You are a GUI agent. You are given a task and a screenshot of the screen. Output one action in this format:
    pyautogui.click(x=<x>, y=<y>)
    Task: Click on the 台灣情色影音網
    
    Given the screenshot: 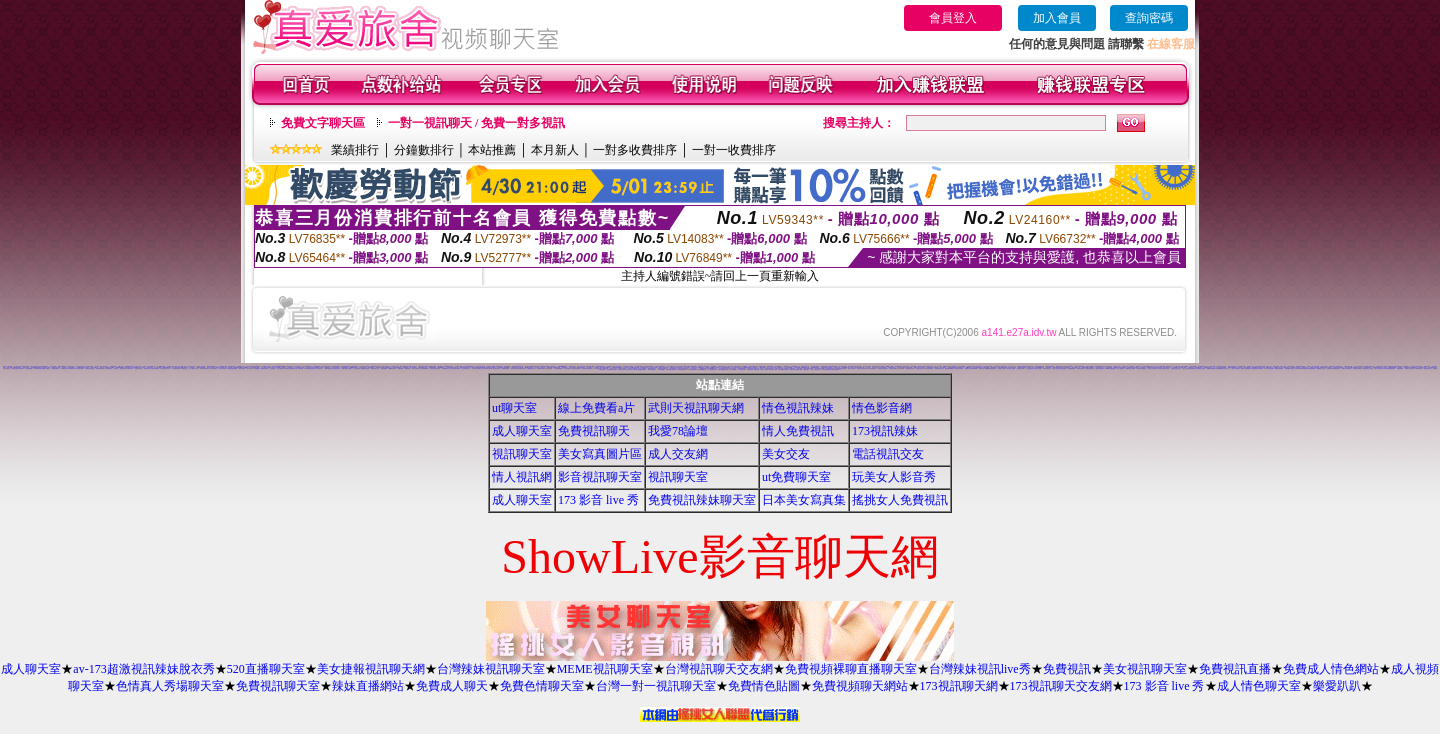 What is the action you would take?
    pyautogui.click(x=37, y=368)
    